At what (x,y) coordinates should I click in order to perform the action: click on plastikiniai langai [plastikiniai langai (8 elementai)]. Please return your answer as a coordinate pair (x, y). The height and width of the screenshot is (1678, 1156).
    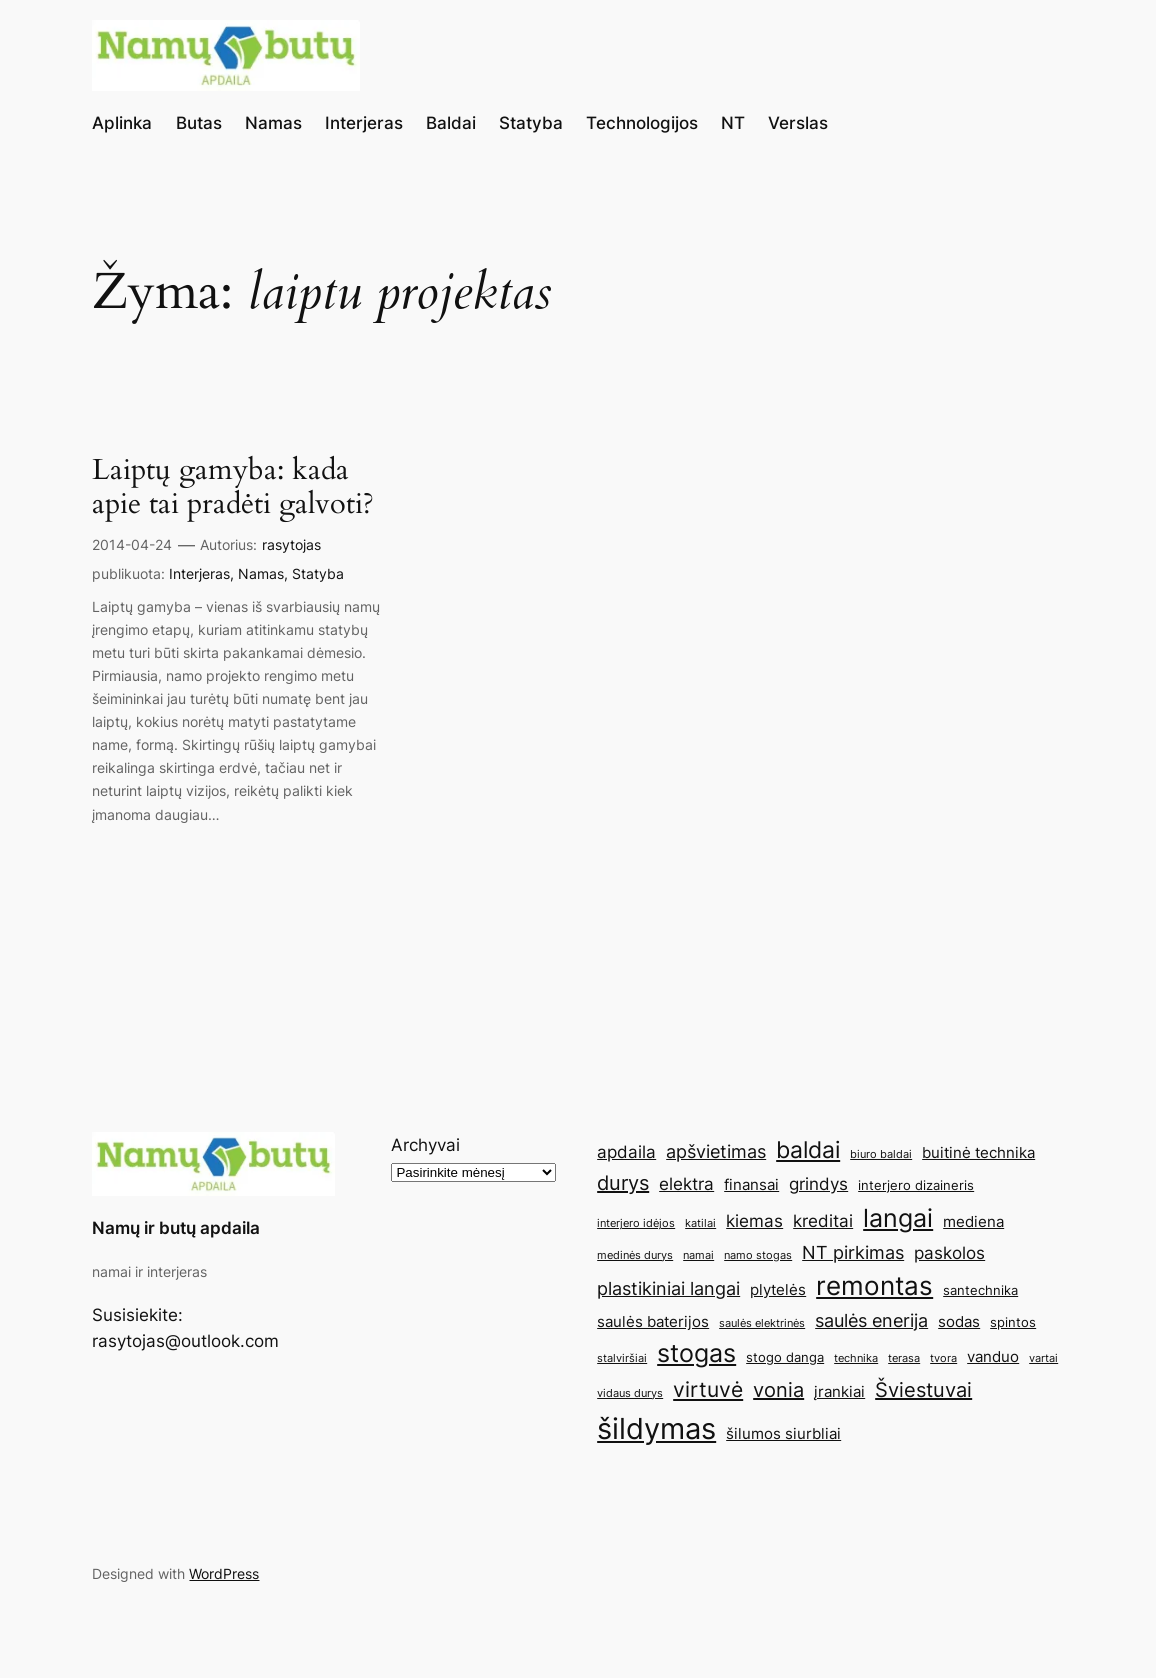
    Looking at the image, I should click on (668, 1288).